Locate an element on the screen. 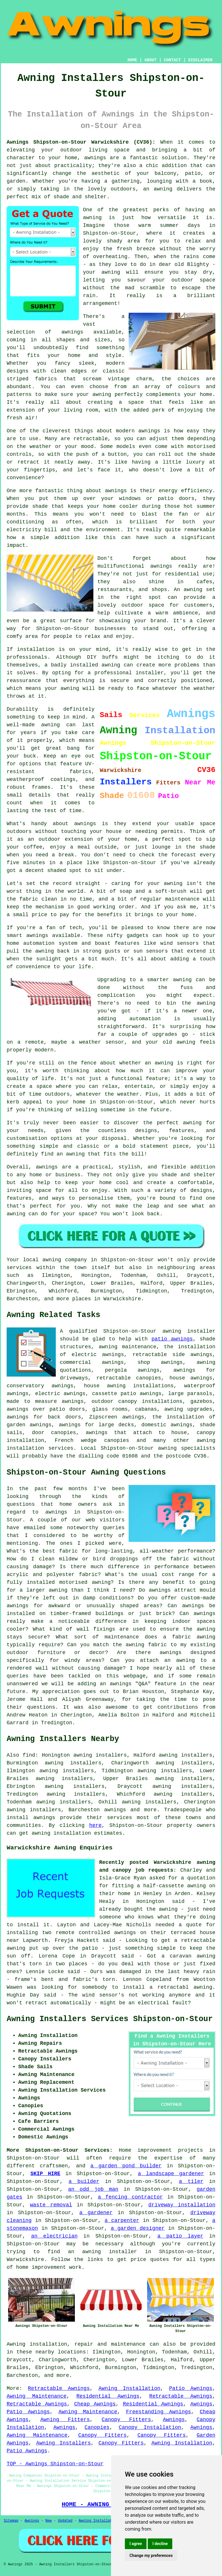  Freestanding Awnings is located at coordinates (158, 2412).